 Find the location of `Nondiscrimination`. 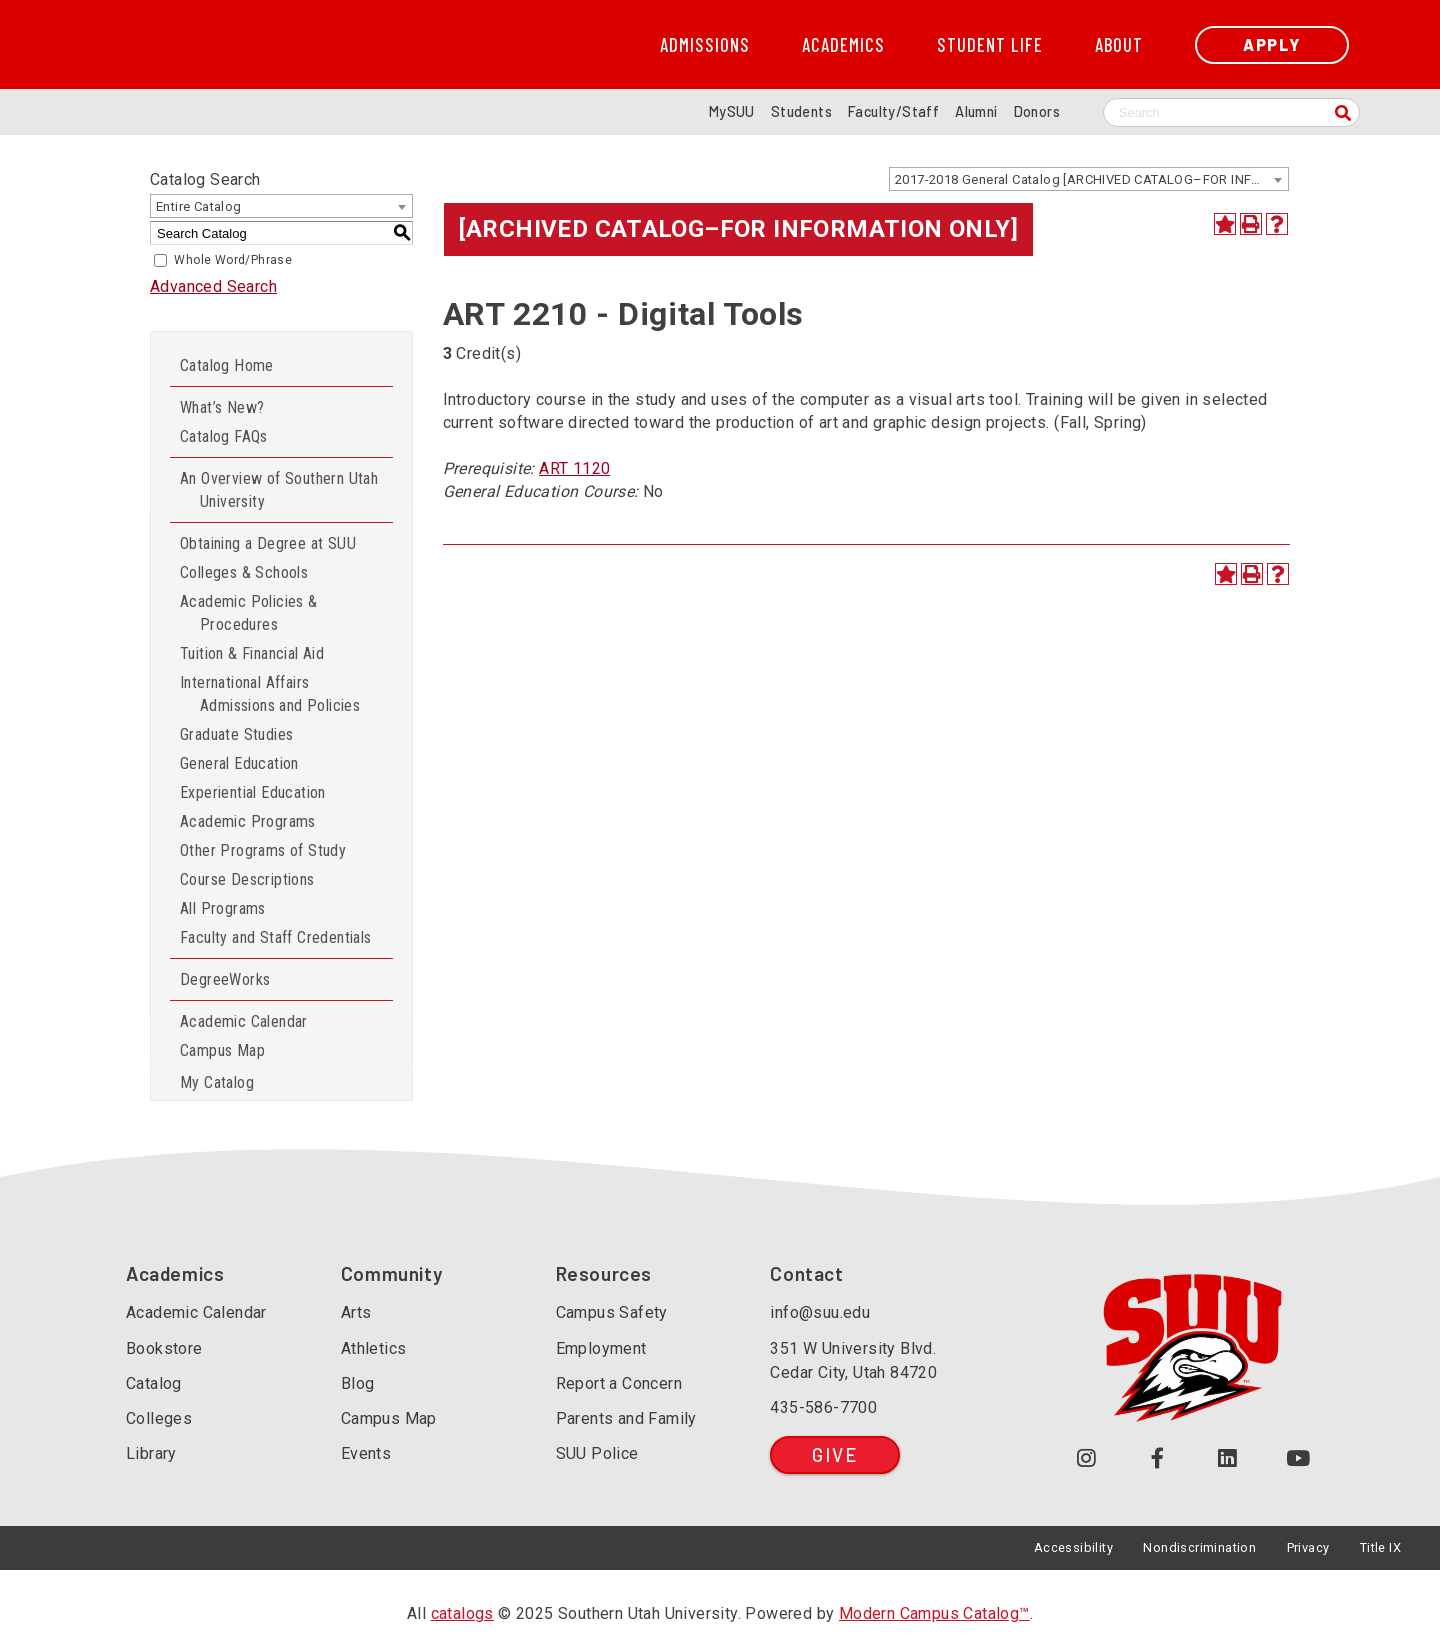

Nondiscrimination is located at coordinates (1199, 1547).